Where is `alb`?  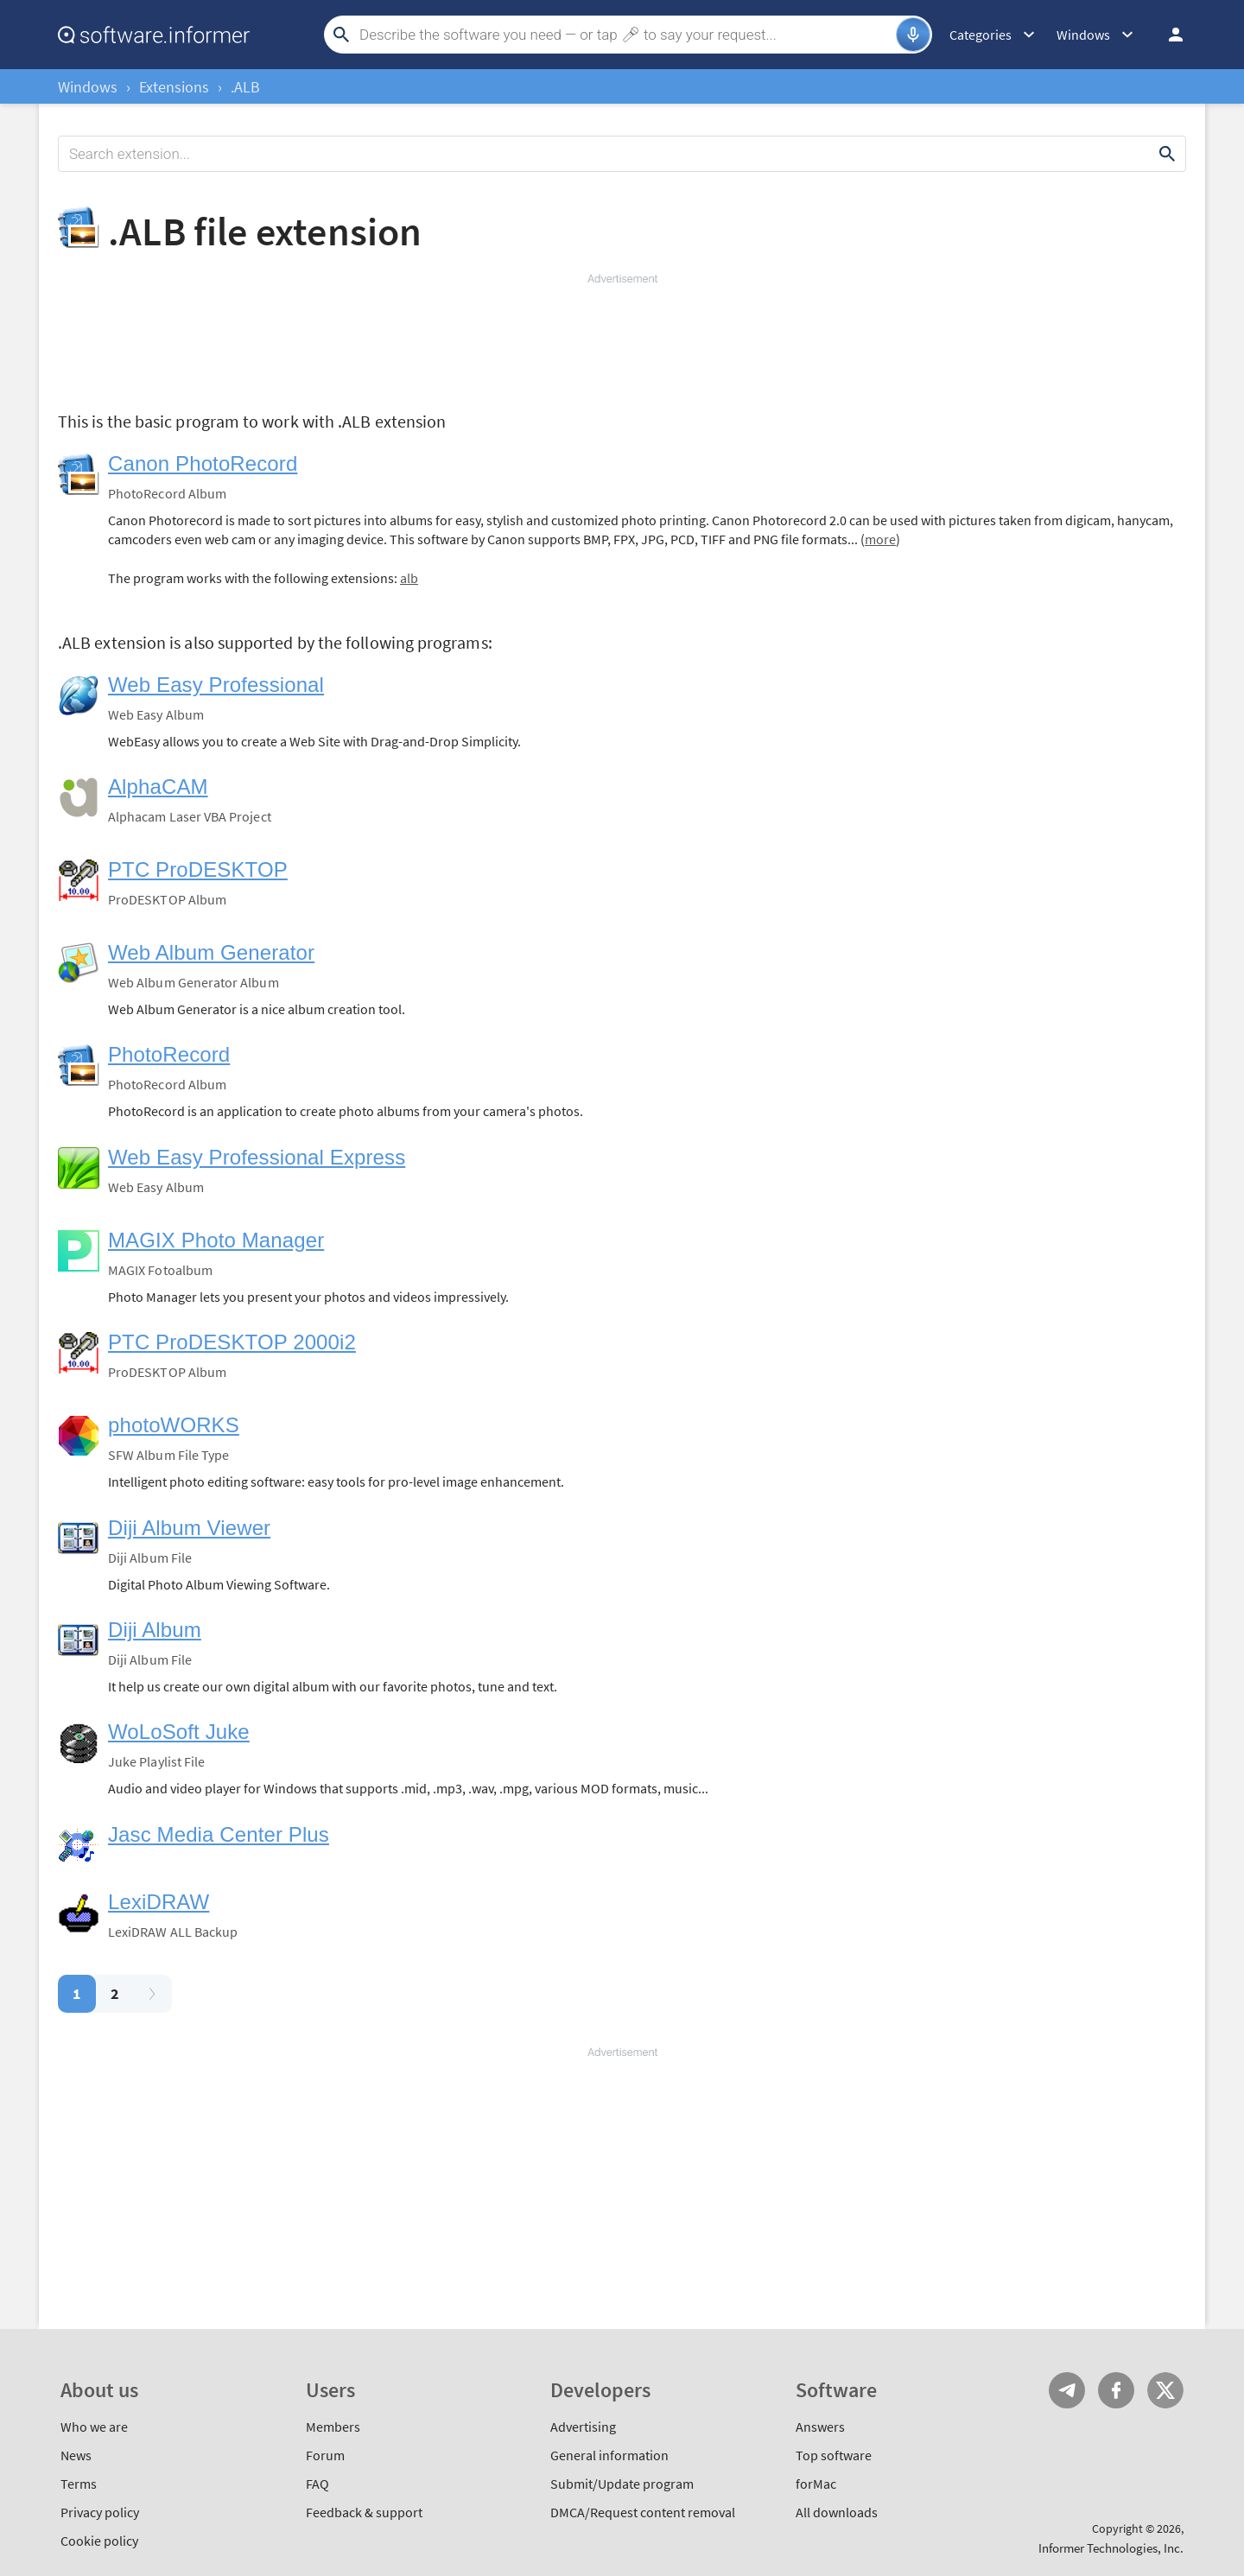
alb is located at coordinates (409, 578).